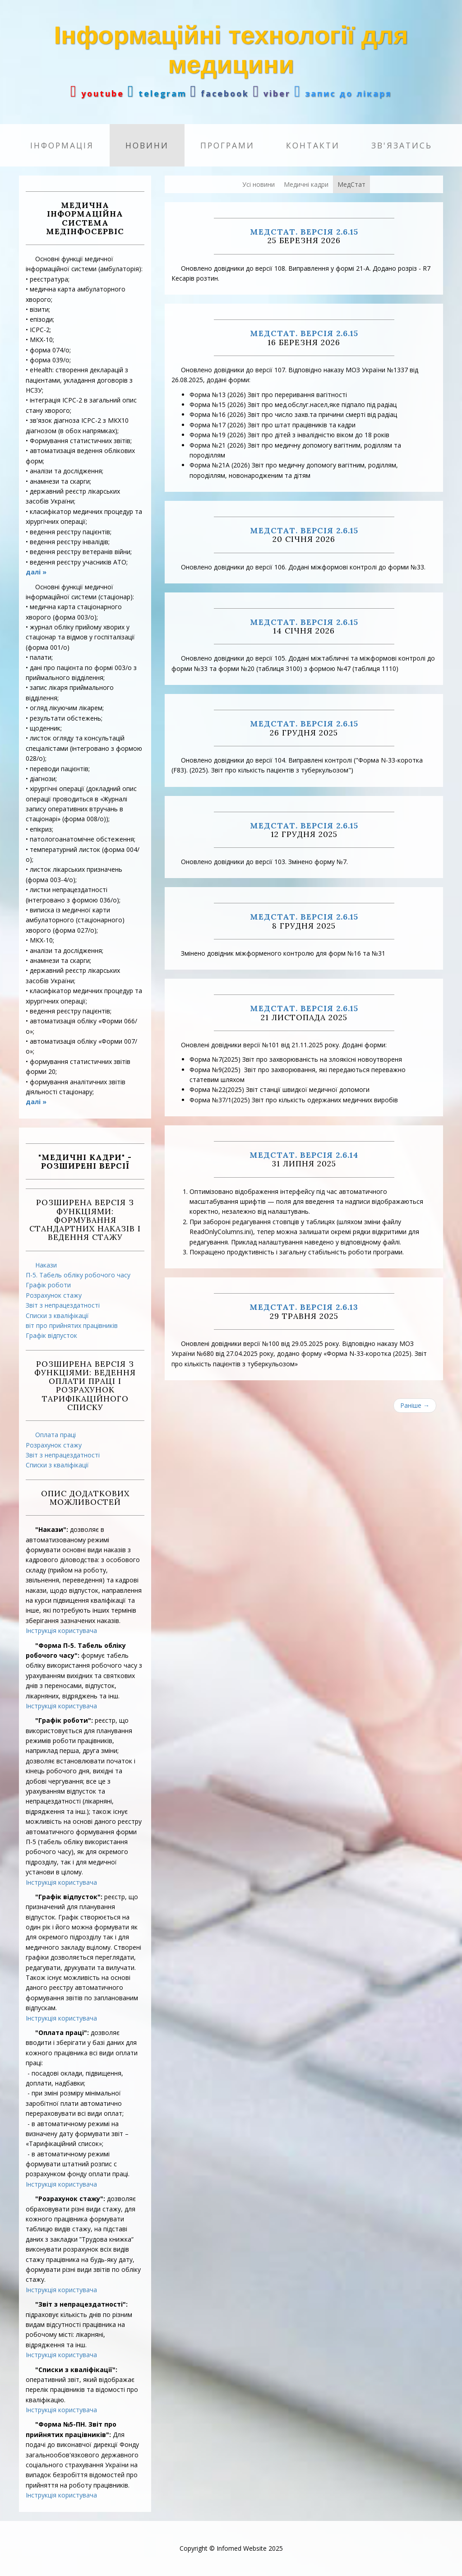  Describe the element at coordinates (72, 1325) in the screenshot. I see `віт про прийнятих працівників` at that location.